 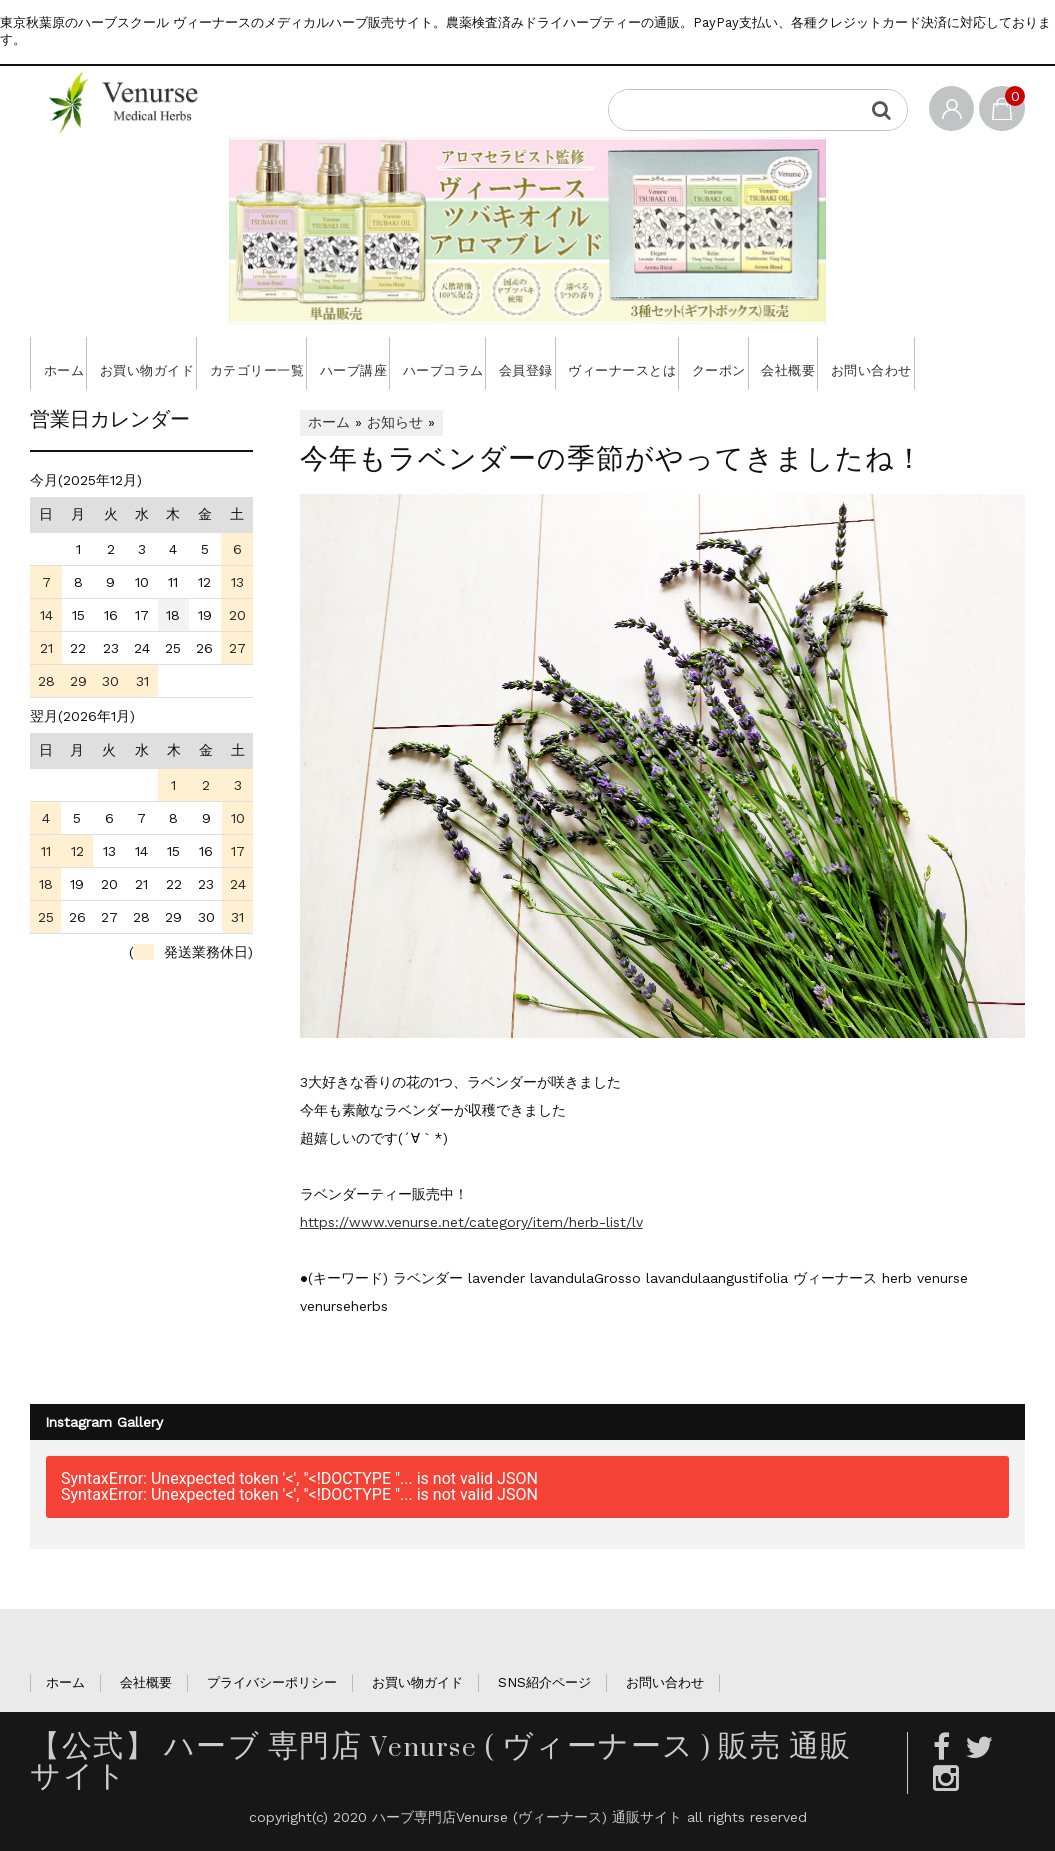 I want to click on 会員登録, so click(x=620, y=363).